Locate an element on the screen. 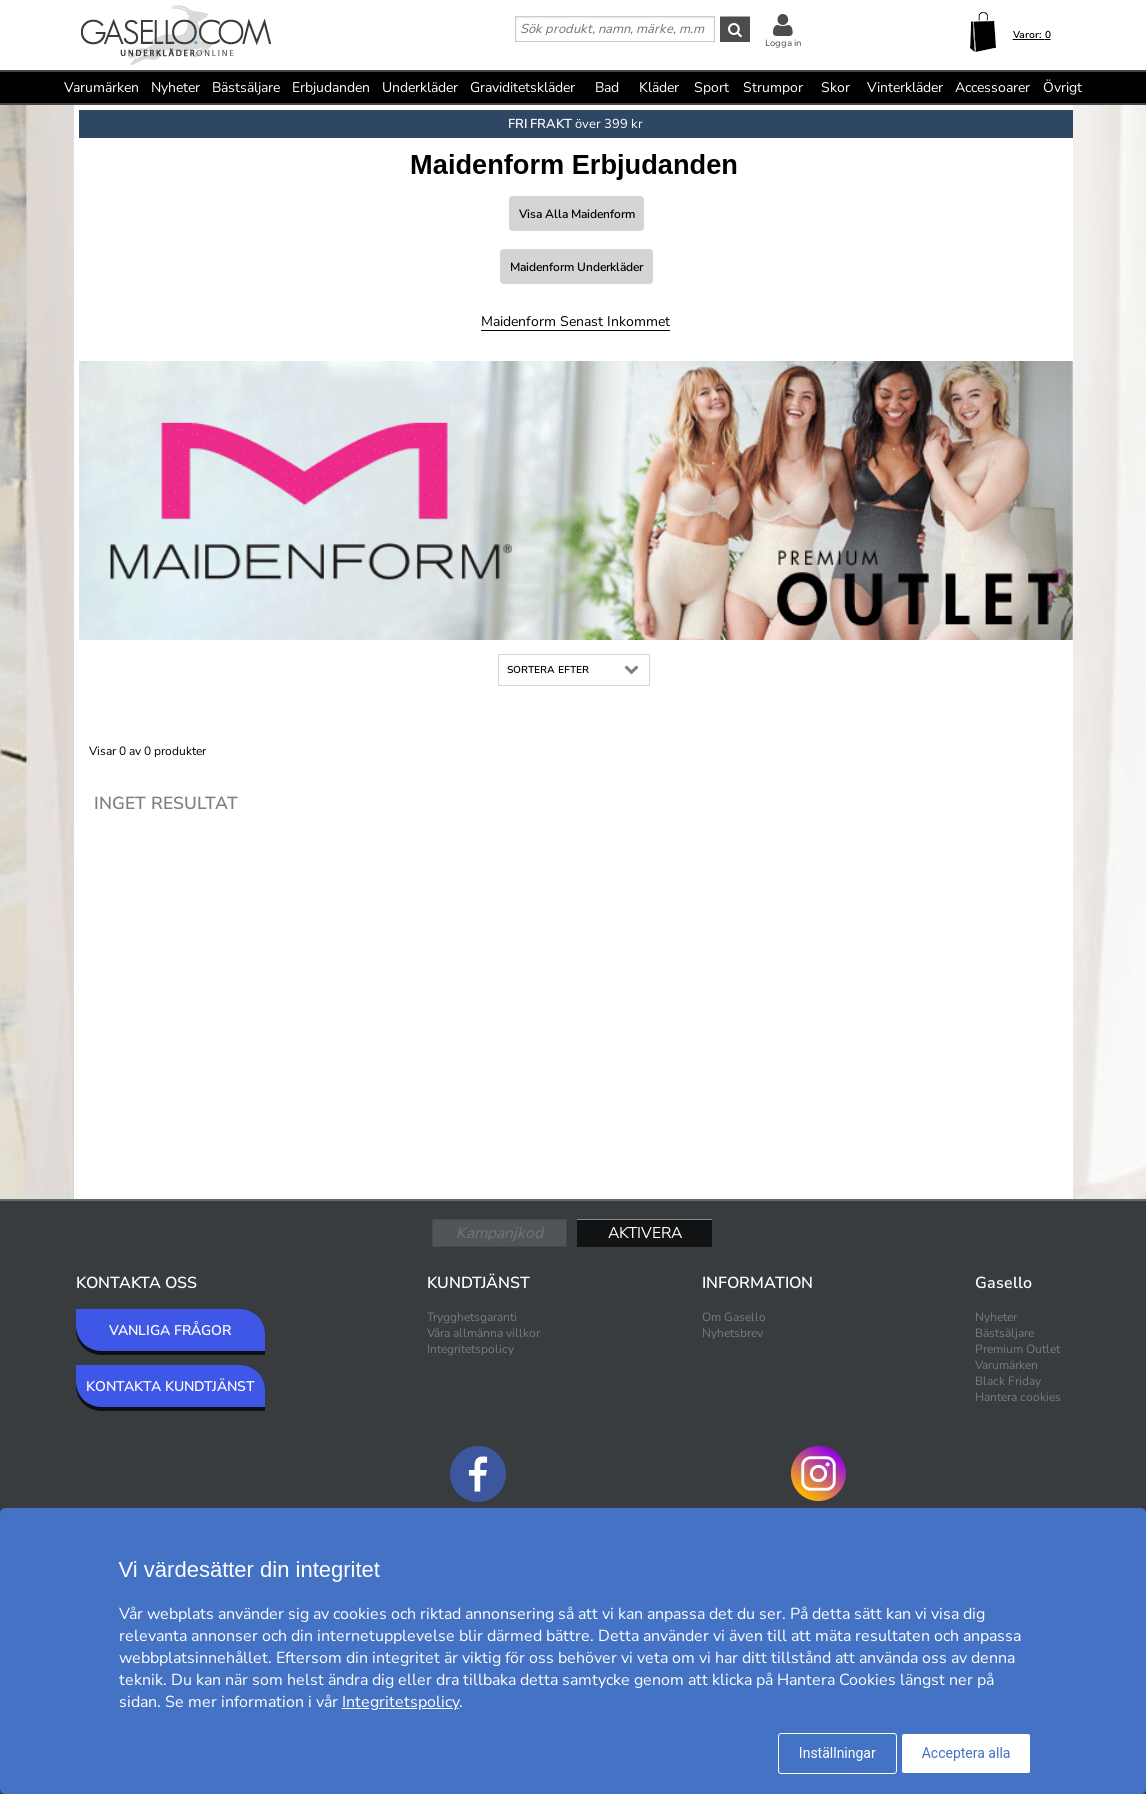 This screenshot has height=1794, width=1146. Maidenform Senast inkommet is located at coordinates (575, 321).